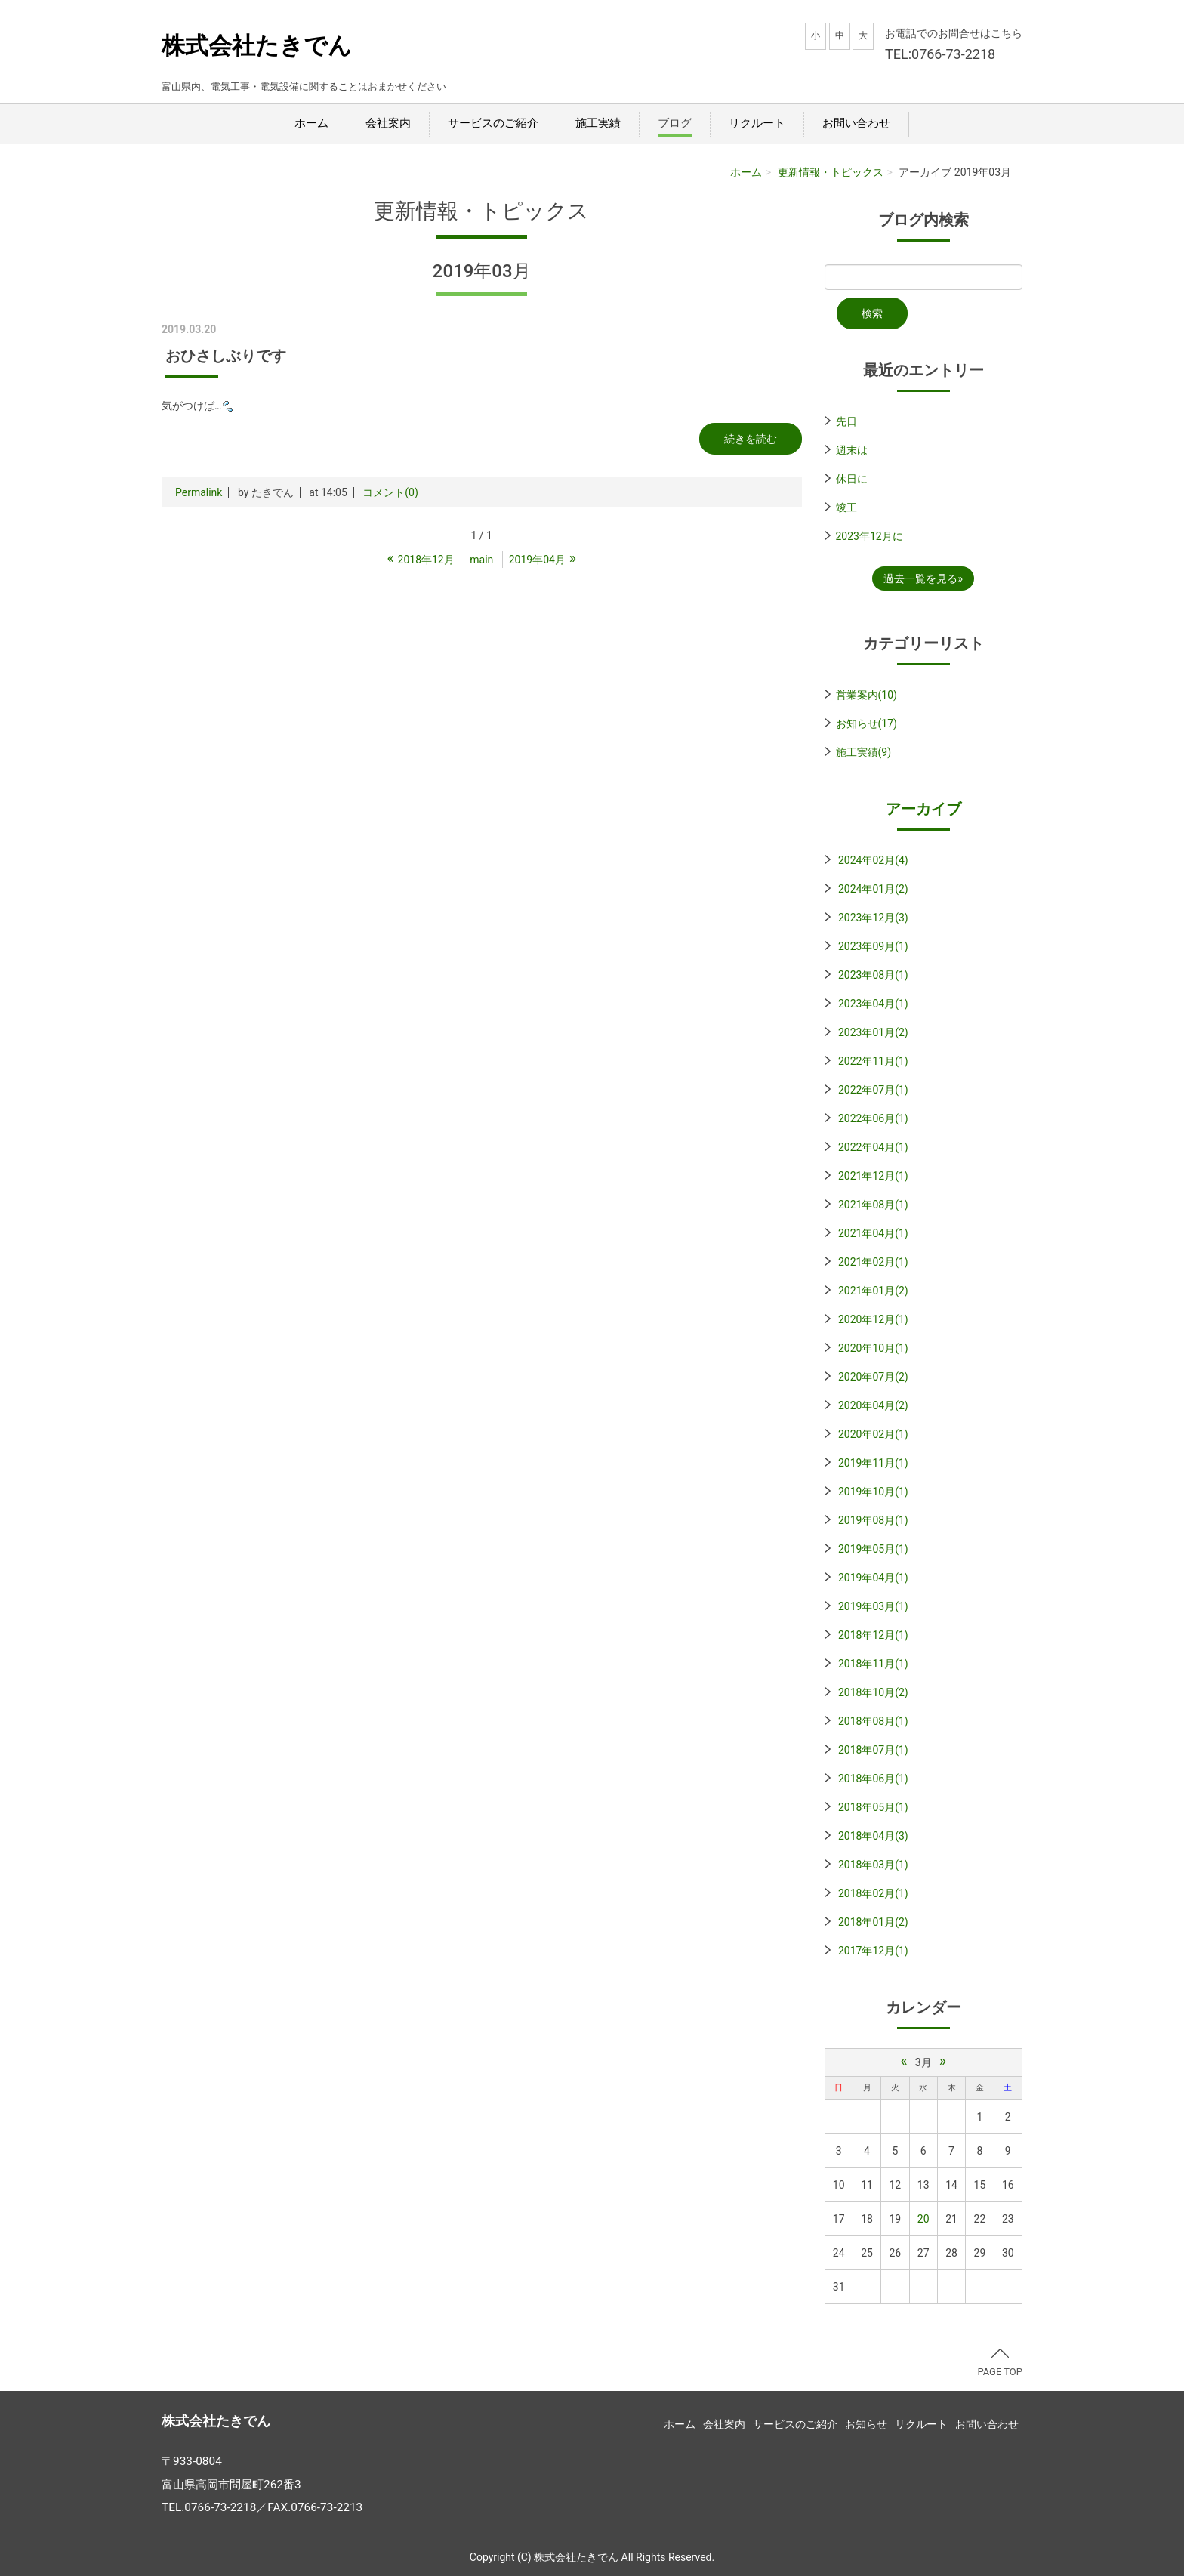 The width and height of the screenshot is (1184, 2576). I want to click on 2019年04月(1), so click(873, 1578).